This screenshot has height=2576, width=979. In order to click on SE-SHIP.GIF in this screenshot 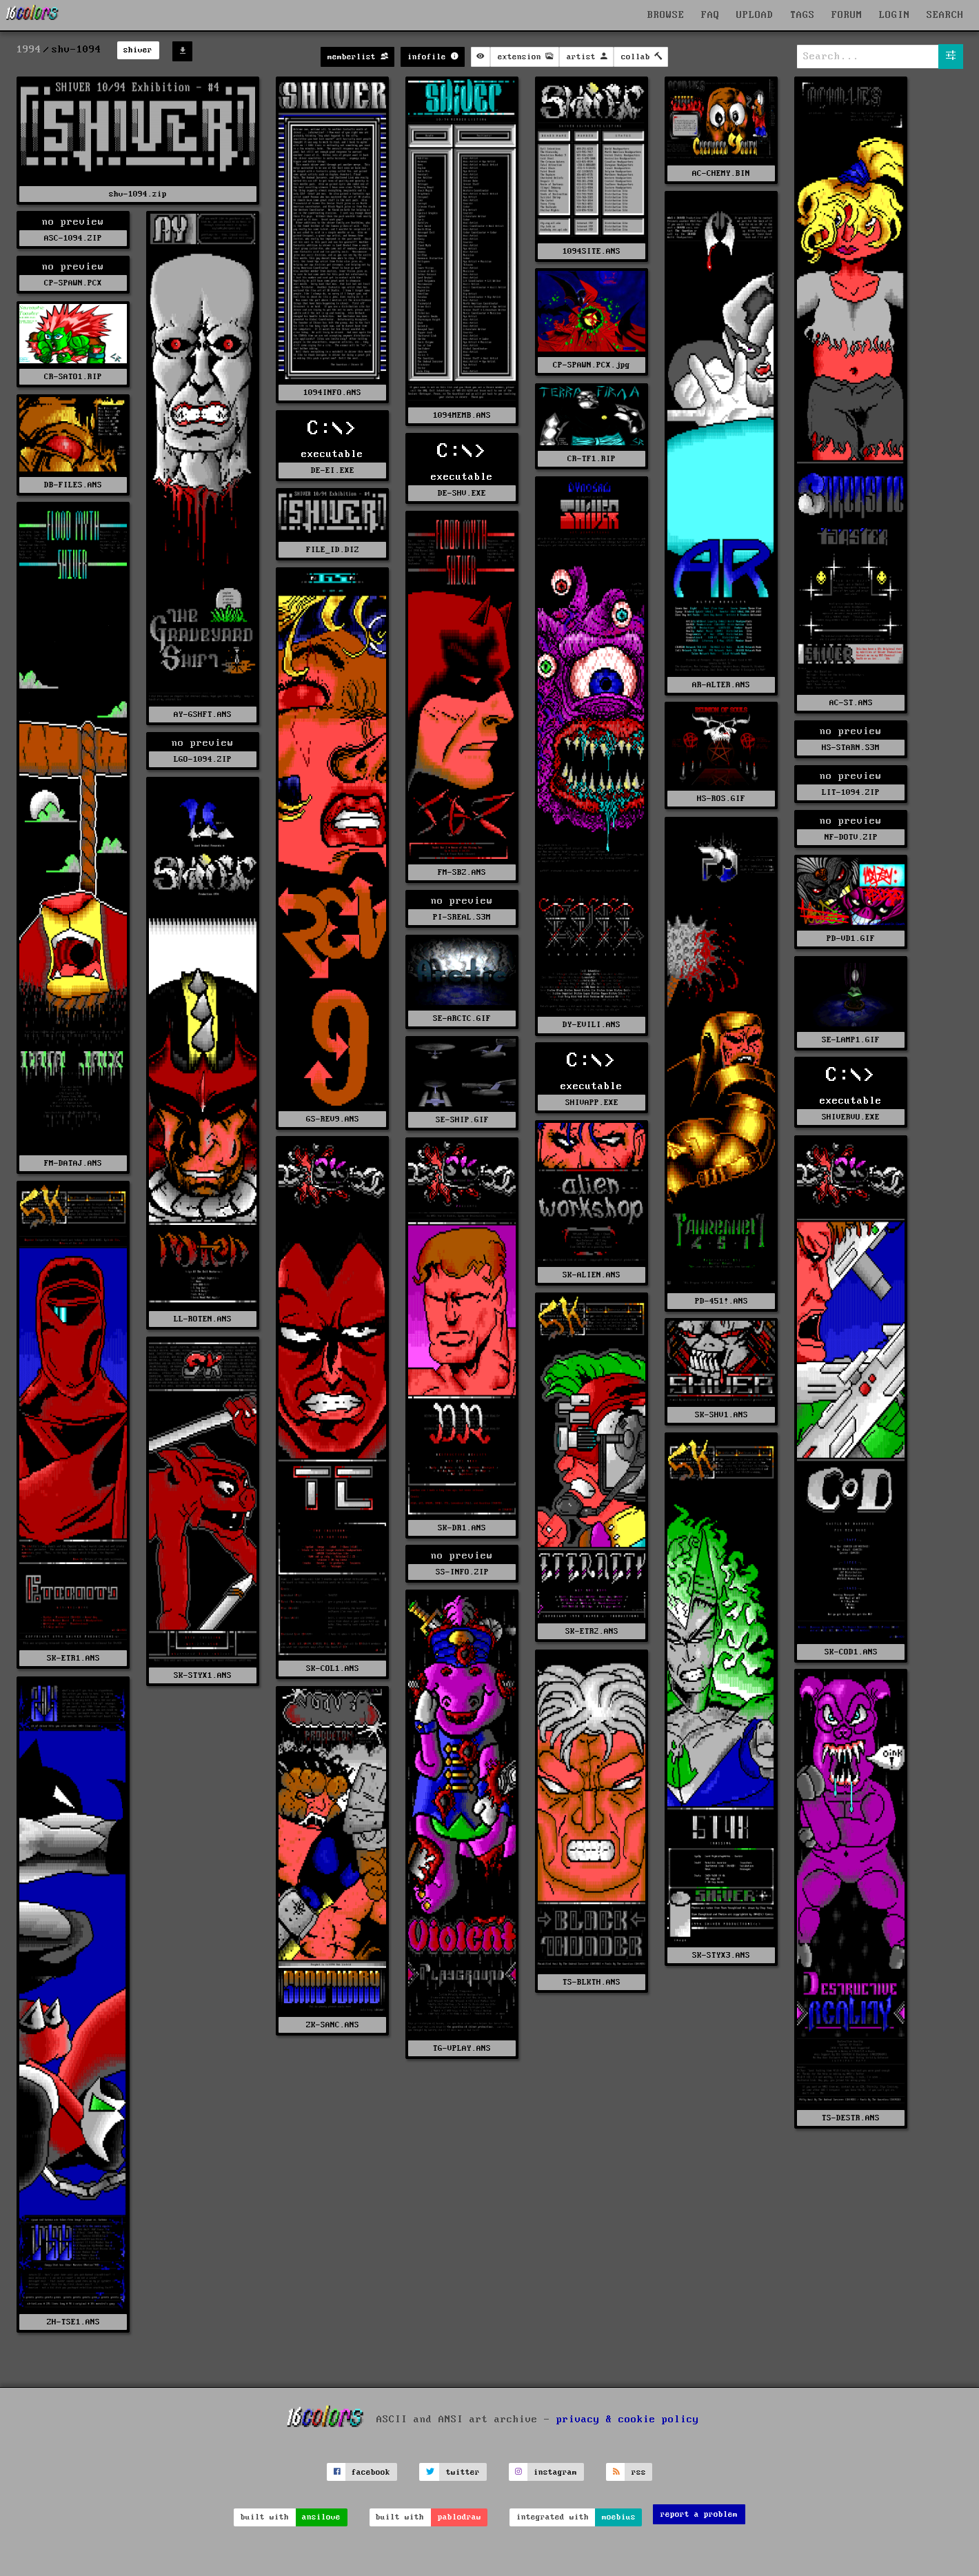, I will do `click(462, 1119)`.